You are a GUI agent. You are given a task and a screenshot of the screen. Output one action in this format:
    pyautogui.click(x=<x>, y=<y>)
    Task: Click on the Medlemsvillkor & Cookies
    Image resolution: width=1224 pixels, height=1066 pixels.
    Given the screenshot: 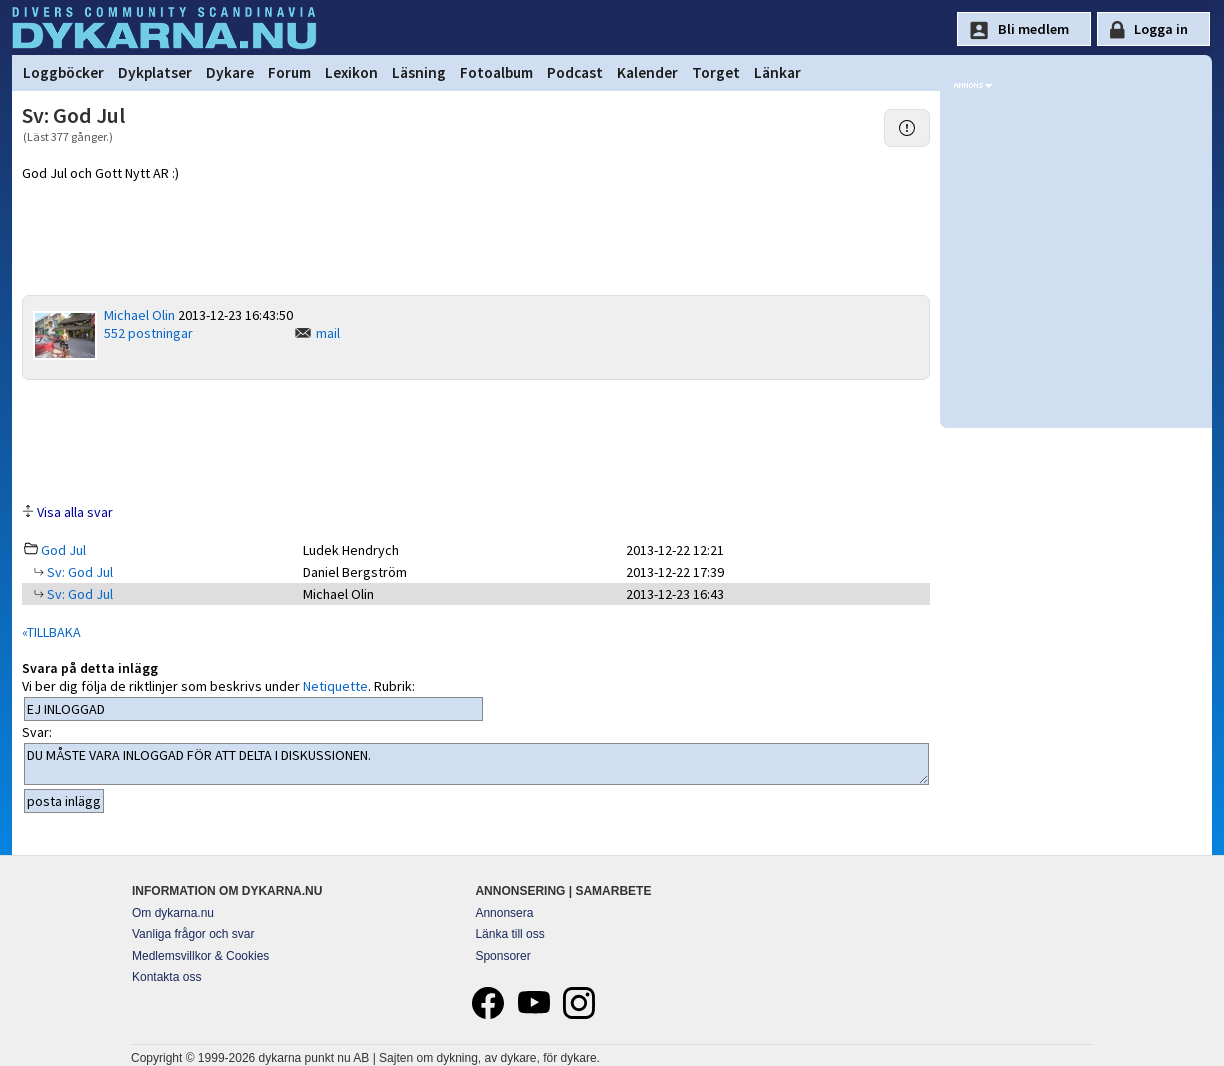 What is the action you would take?
    pyautogui.click(x=200, y=956)
    